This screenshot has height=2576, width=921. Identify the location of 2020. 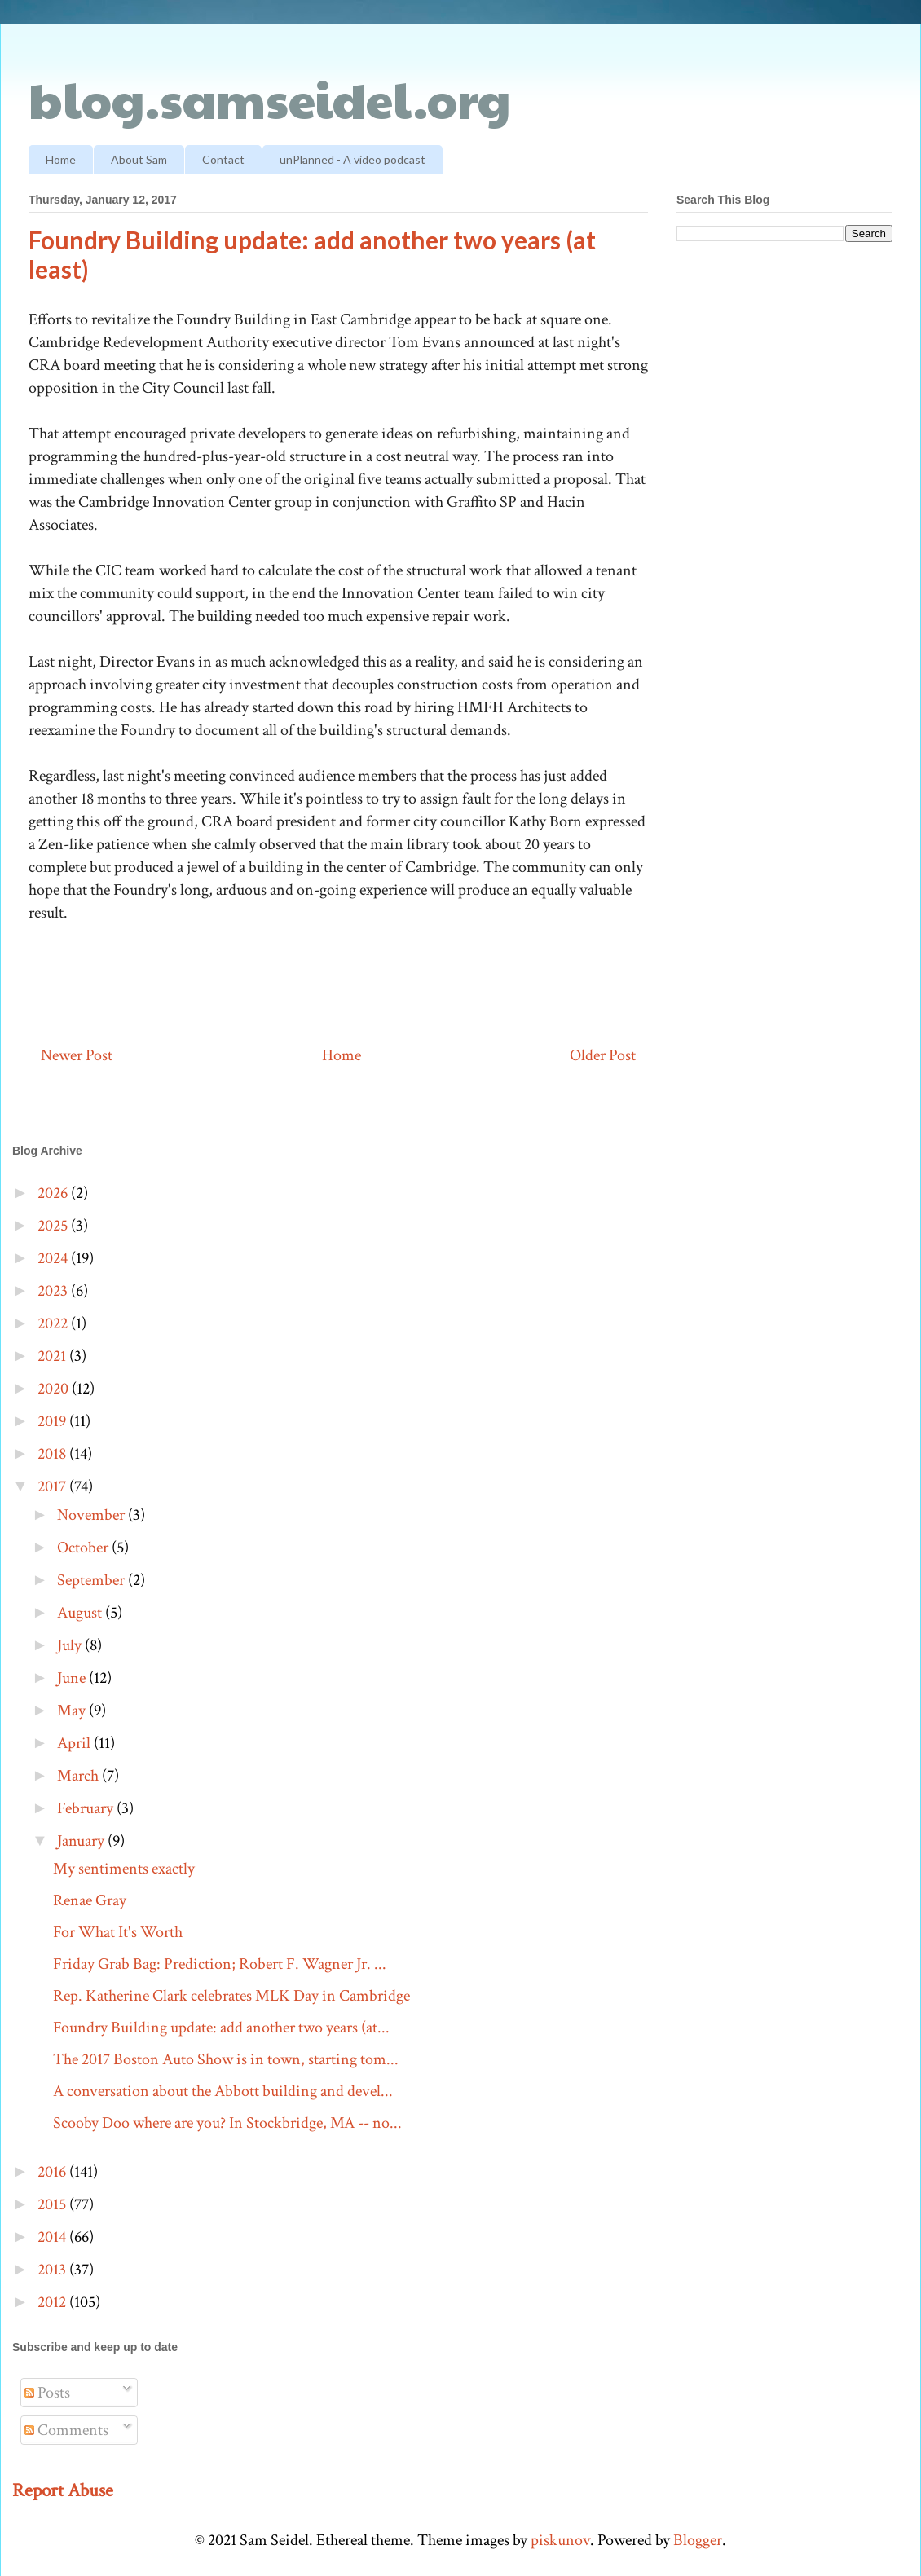
(54, 1388).